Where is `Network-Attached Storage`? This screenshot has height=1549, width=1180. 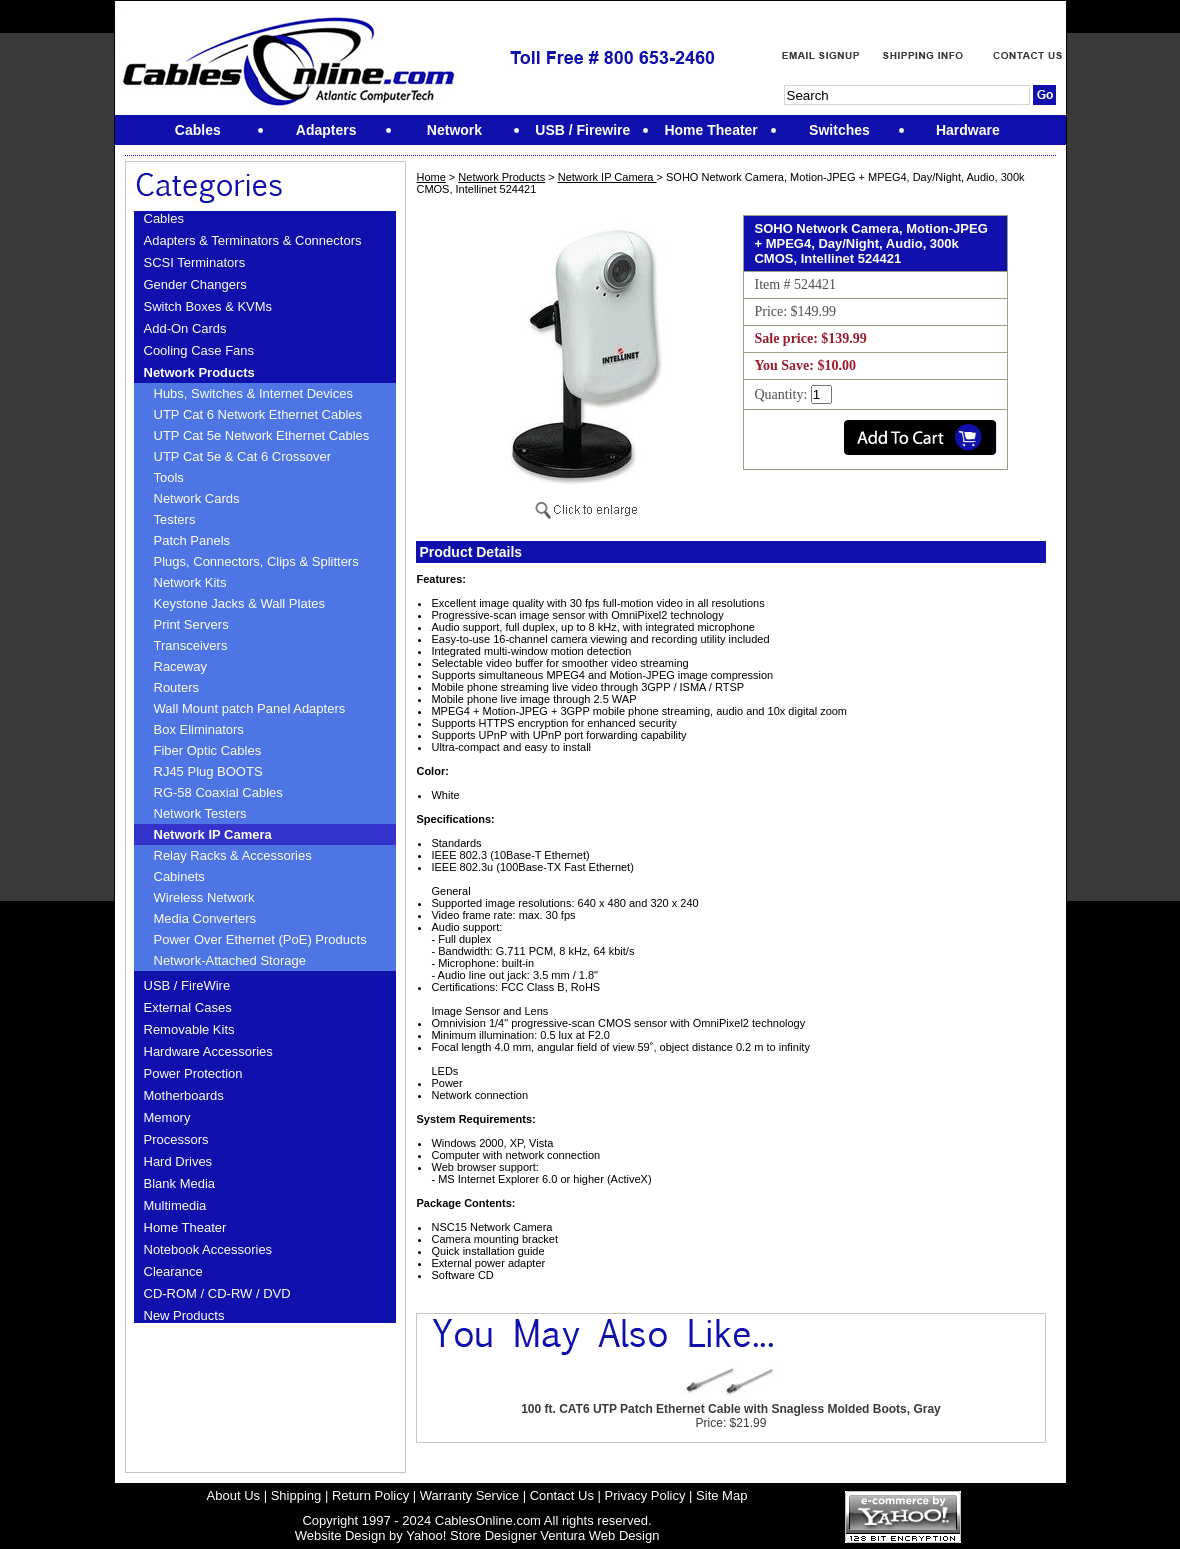
Network-Attached Storage is located at coordinates (230, 960).